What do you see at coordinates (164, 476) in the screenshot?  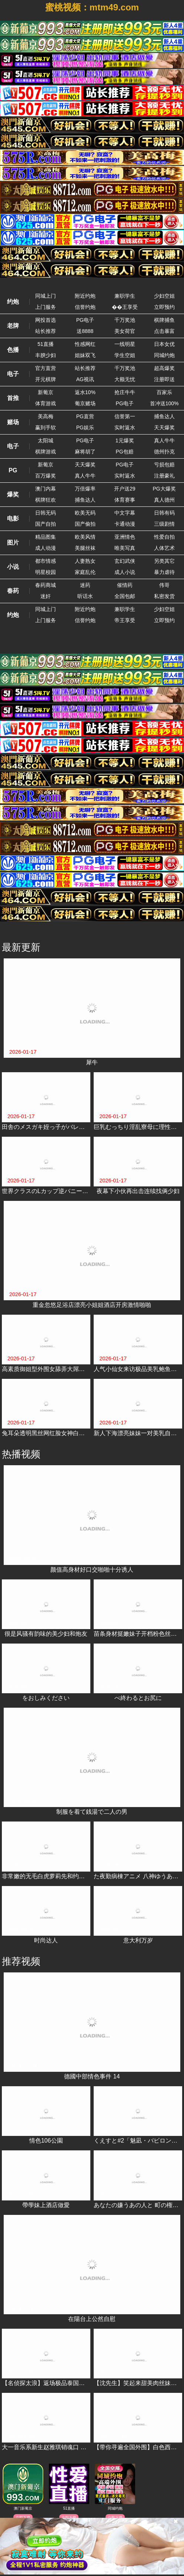 I see `注册豪礼` at bounding box center [164, 476].